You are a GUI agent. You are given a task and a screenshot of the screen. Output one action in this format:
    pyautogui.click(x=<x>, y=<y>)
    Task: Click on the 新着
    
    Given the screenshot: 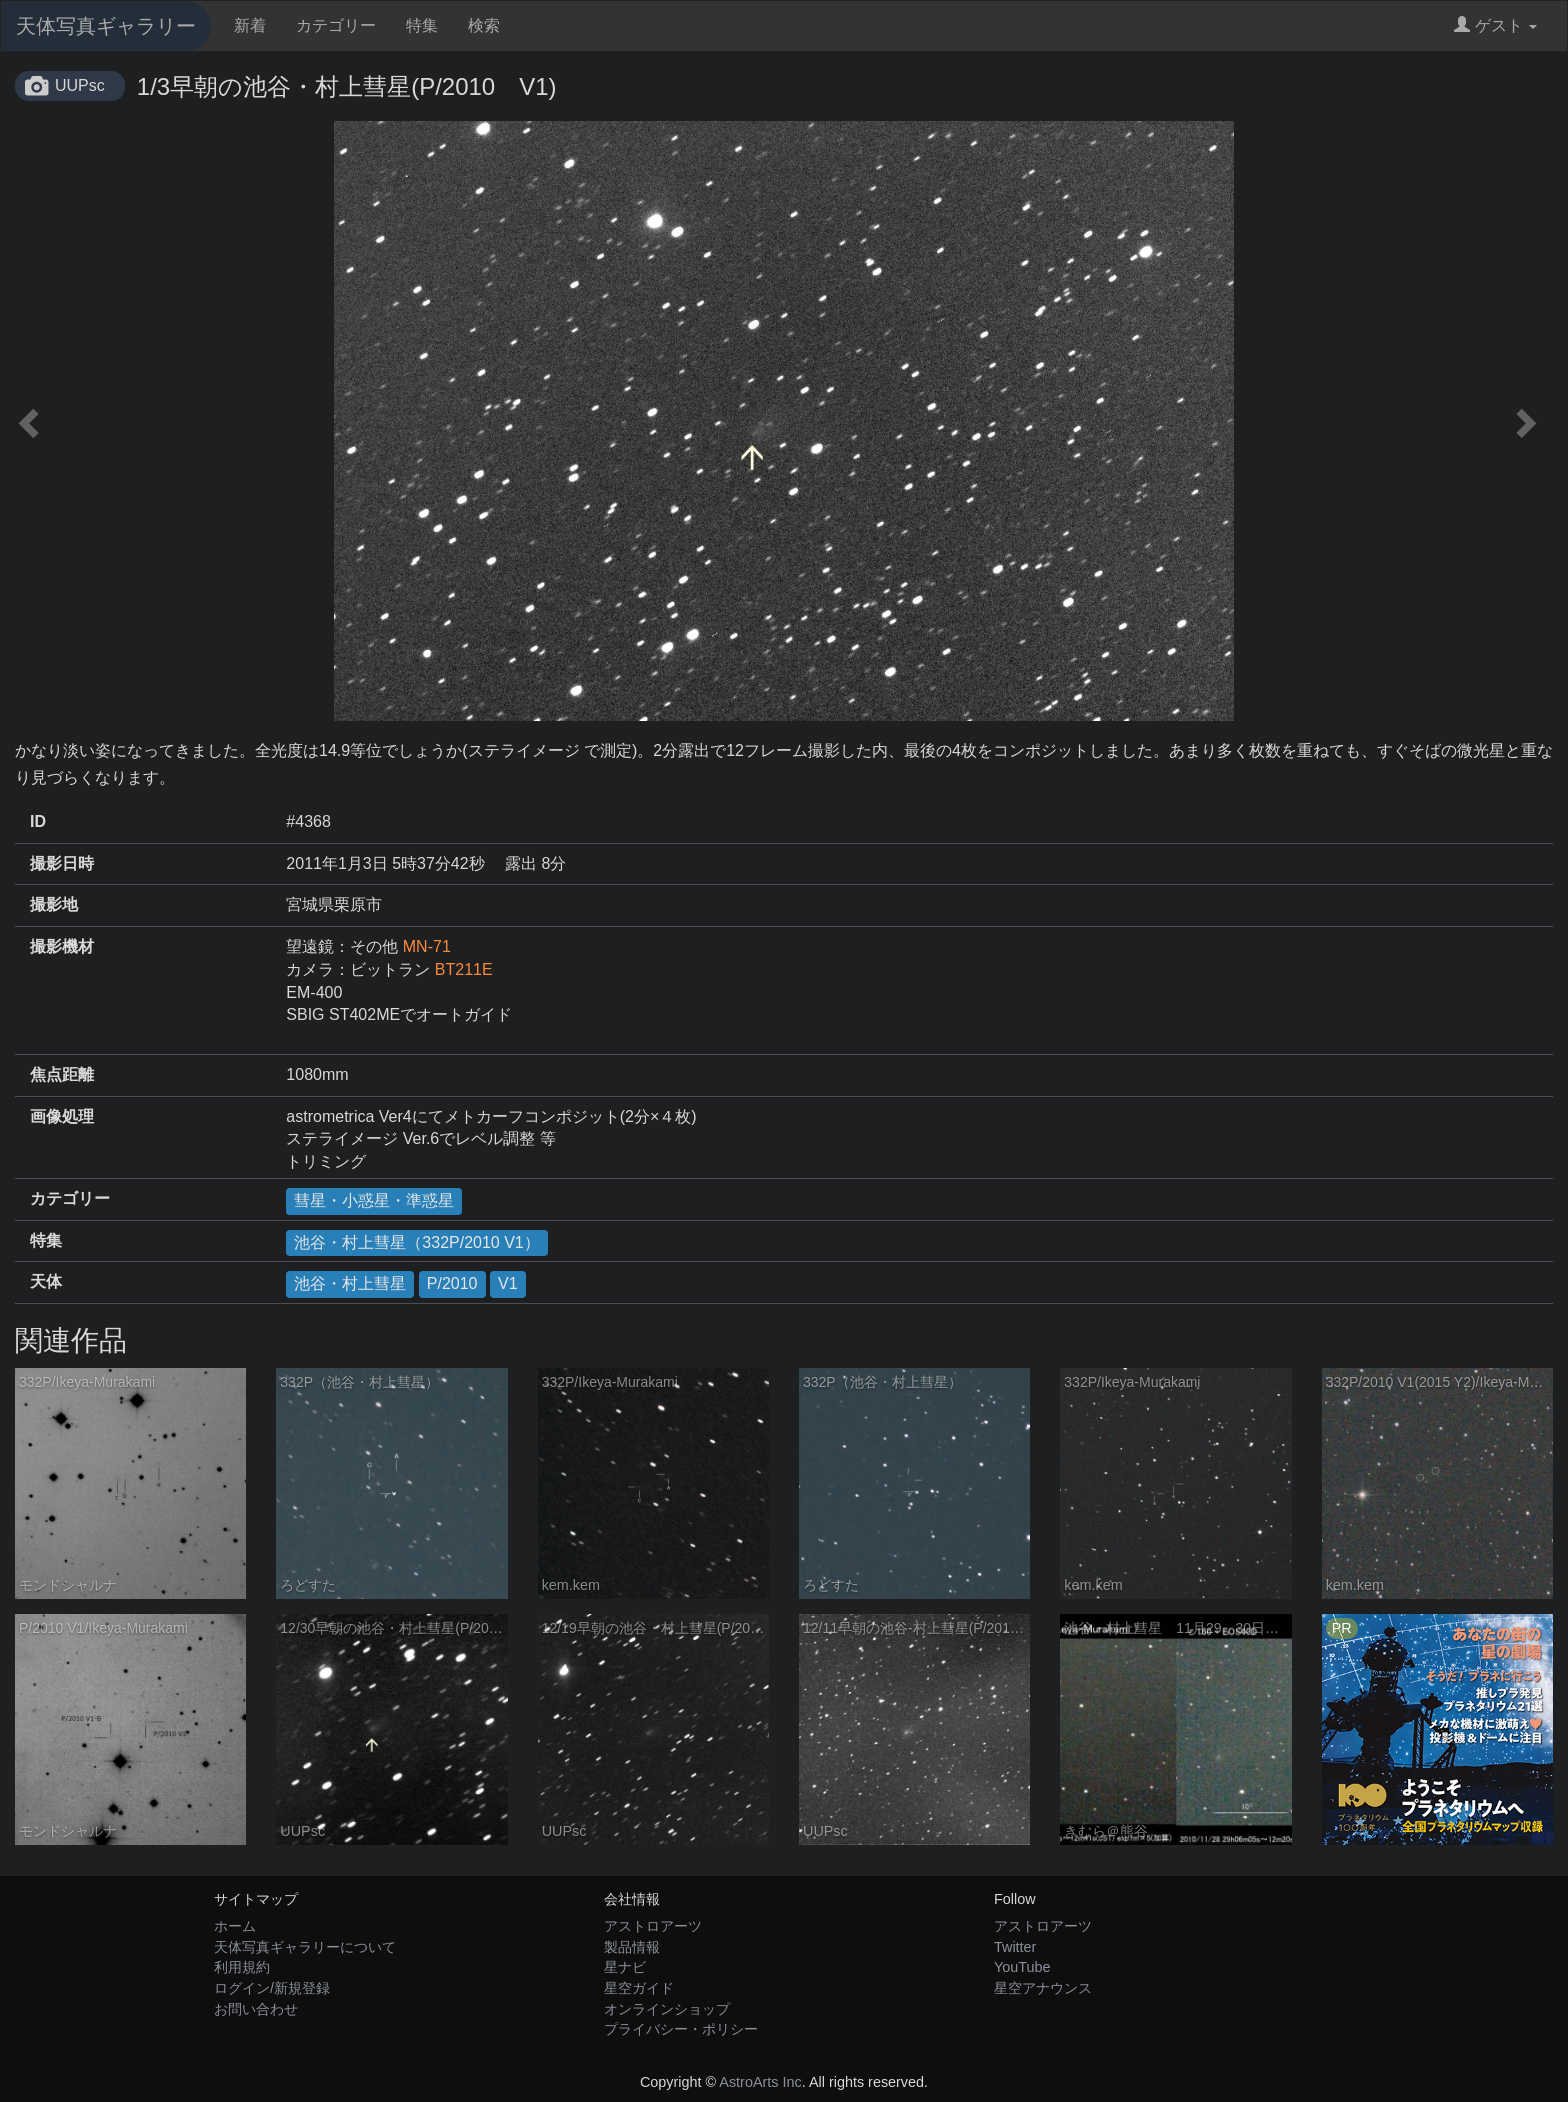 What is the action you would take?
    pyautogui.click(x=250, y=25)
    